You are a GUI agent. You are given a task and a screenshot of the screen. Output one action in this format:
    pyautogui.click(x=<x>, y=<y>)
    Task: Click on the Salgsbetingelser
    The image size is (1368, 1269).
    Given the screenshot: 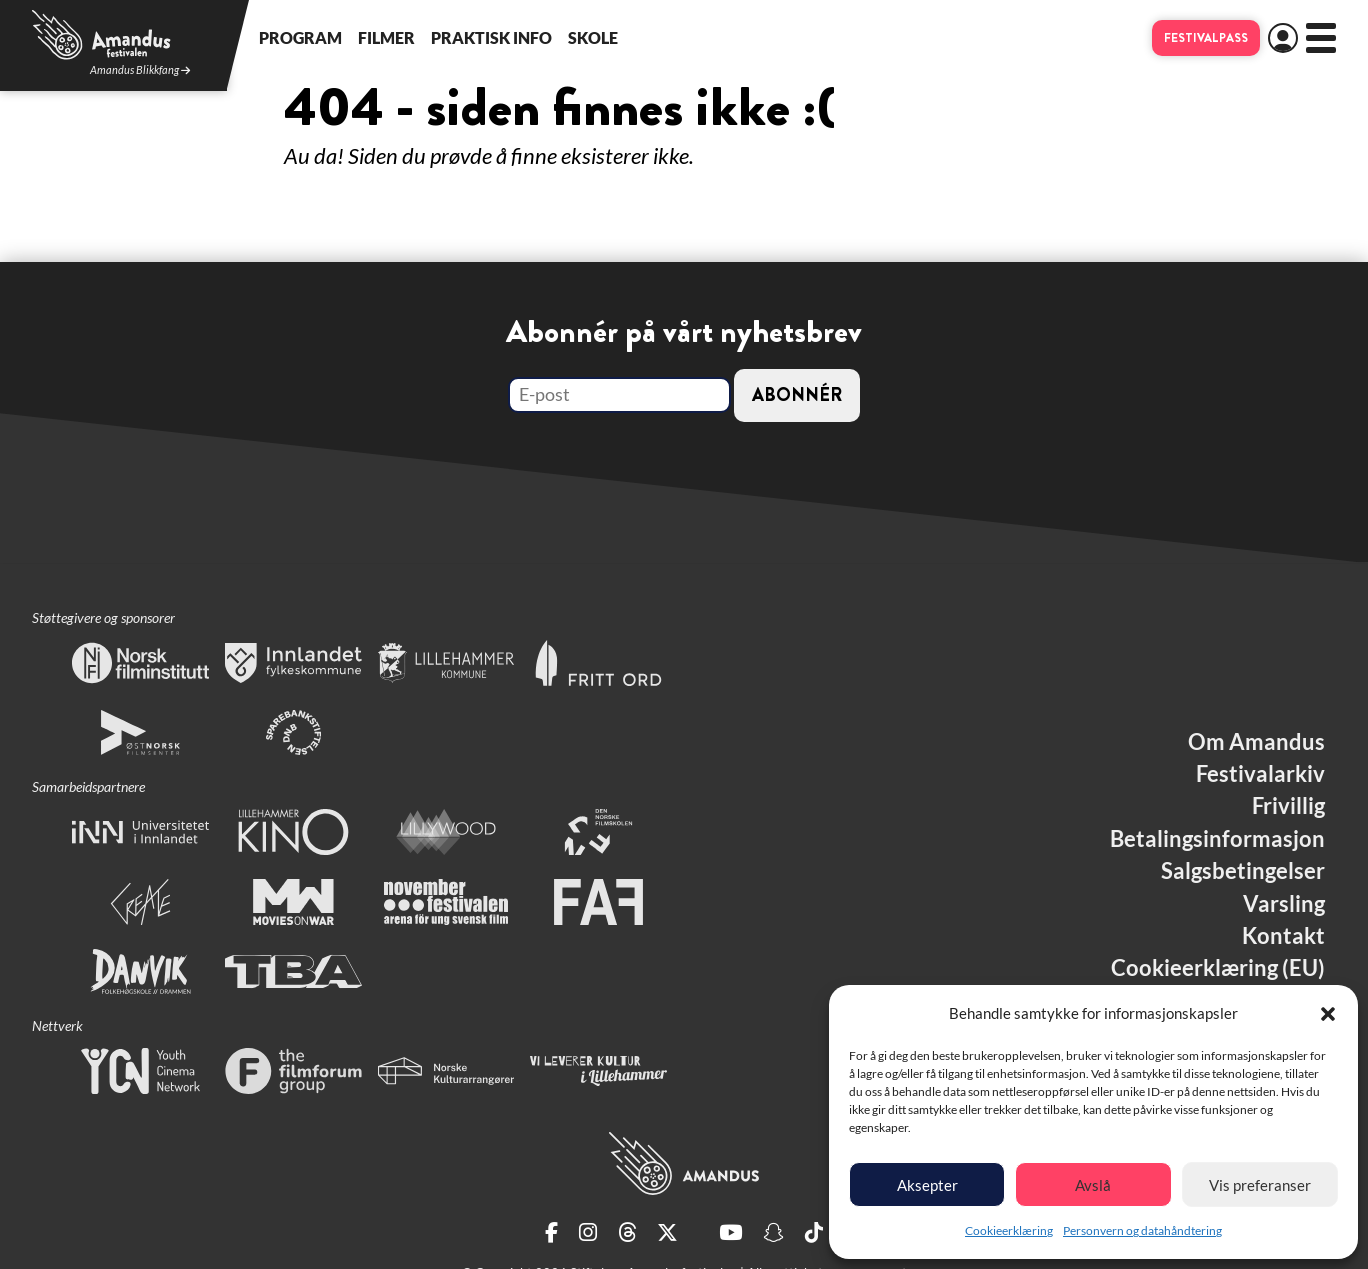 What is the action you would take?
    pyautogui.click(x=1243, y=871)
    